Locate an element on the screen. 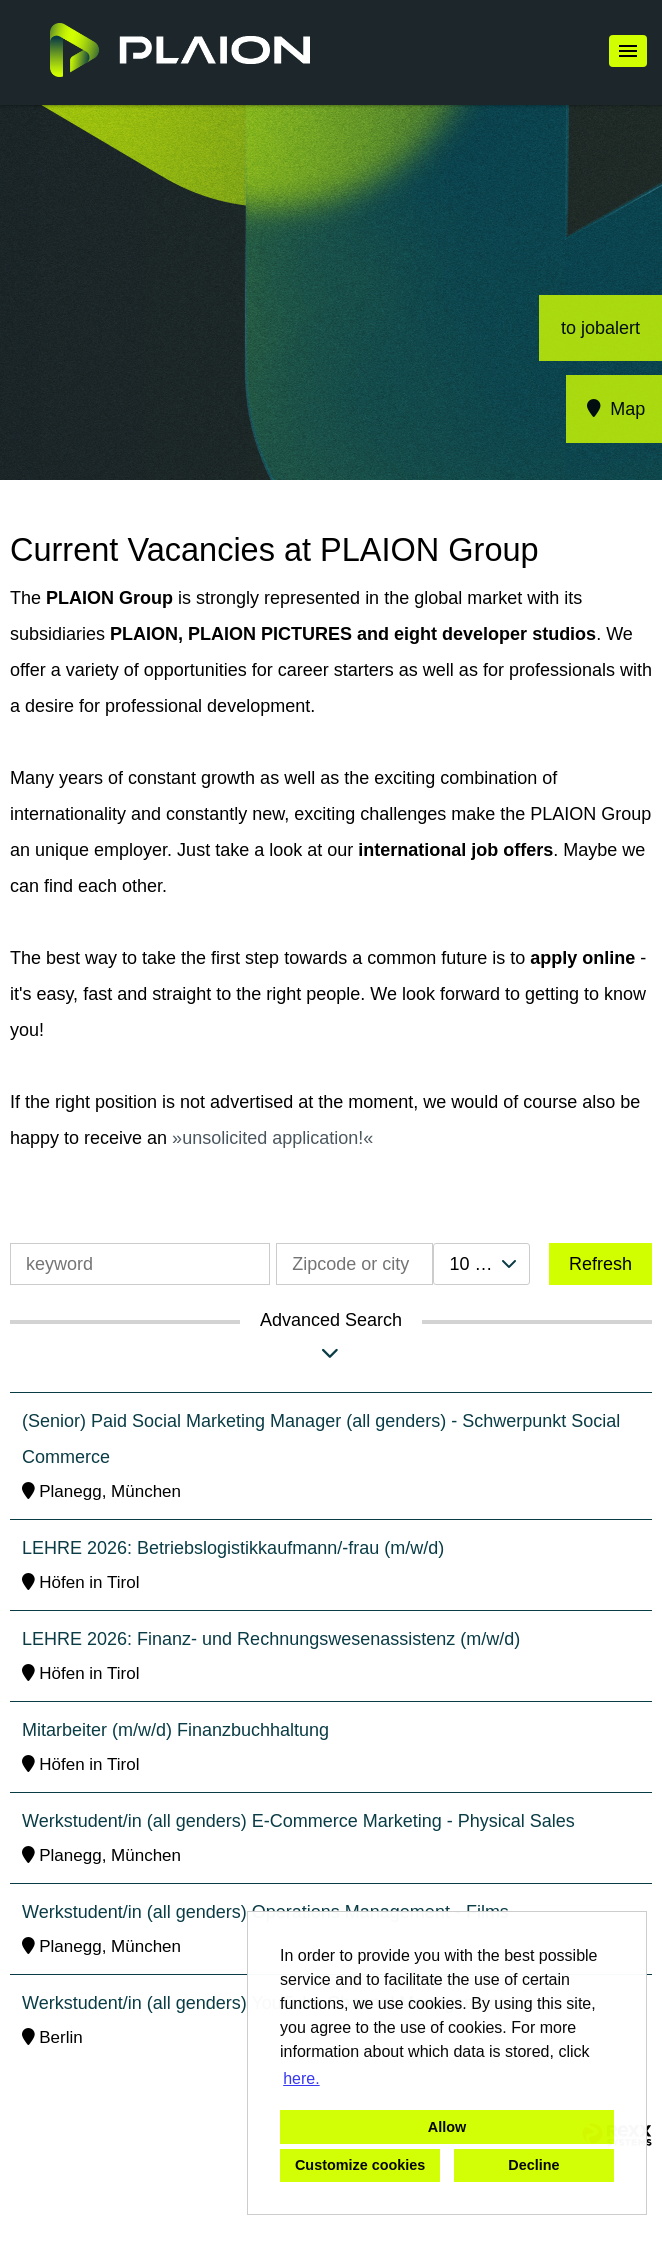 Image resolution: width=662 pixels, height=2260 pixels. to jobalert is located at coordinates (600, 328).